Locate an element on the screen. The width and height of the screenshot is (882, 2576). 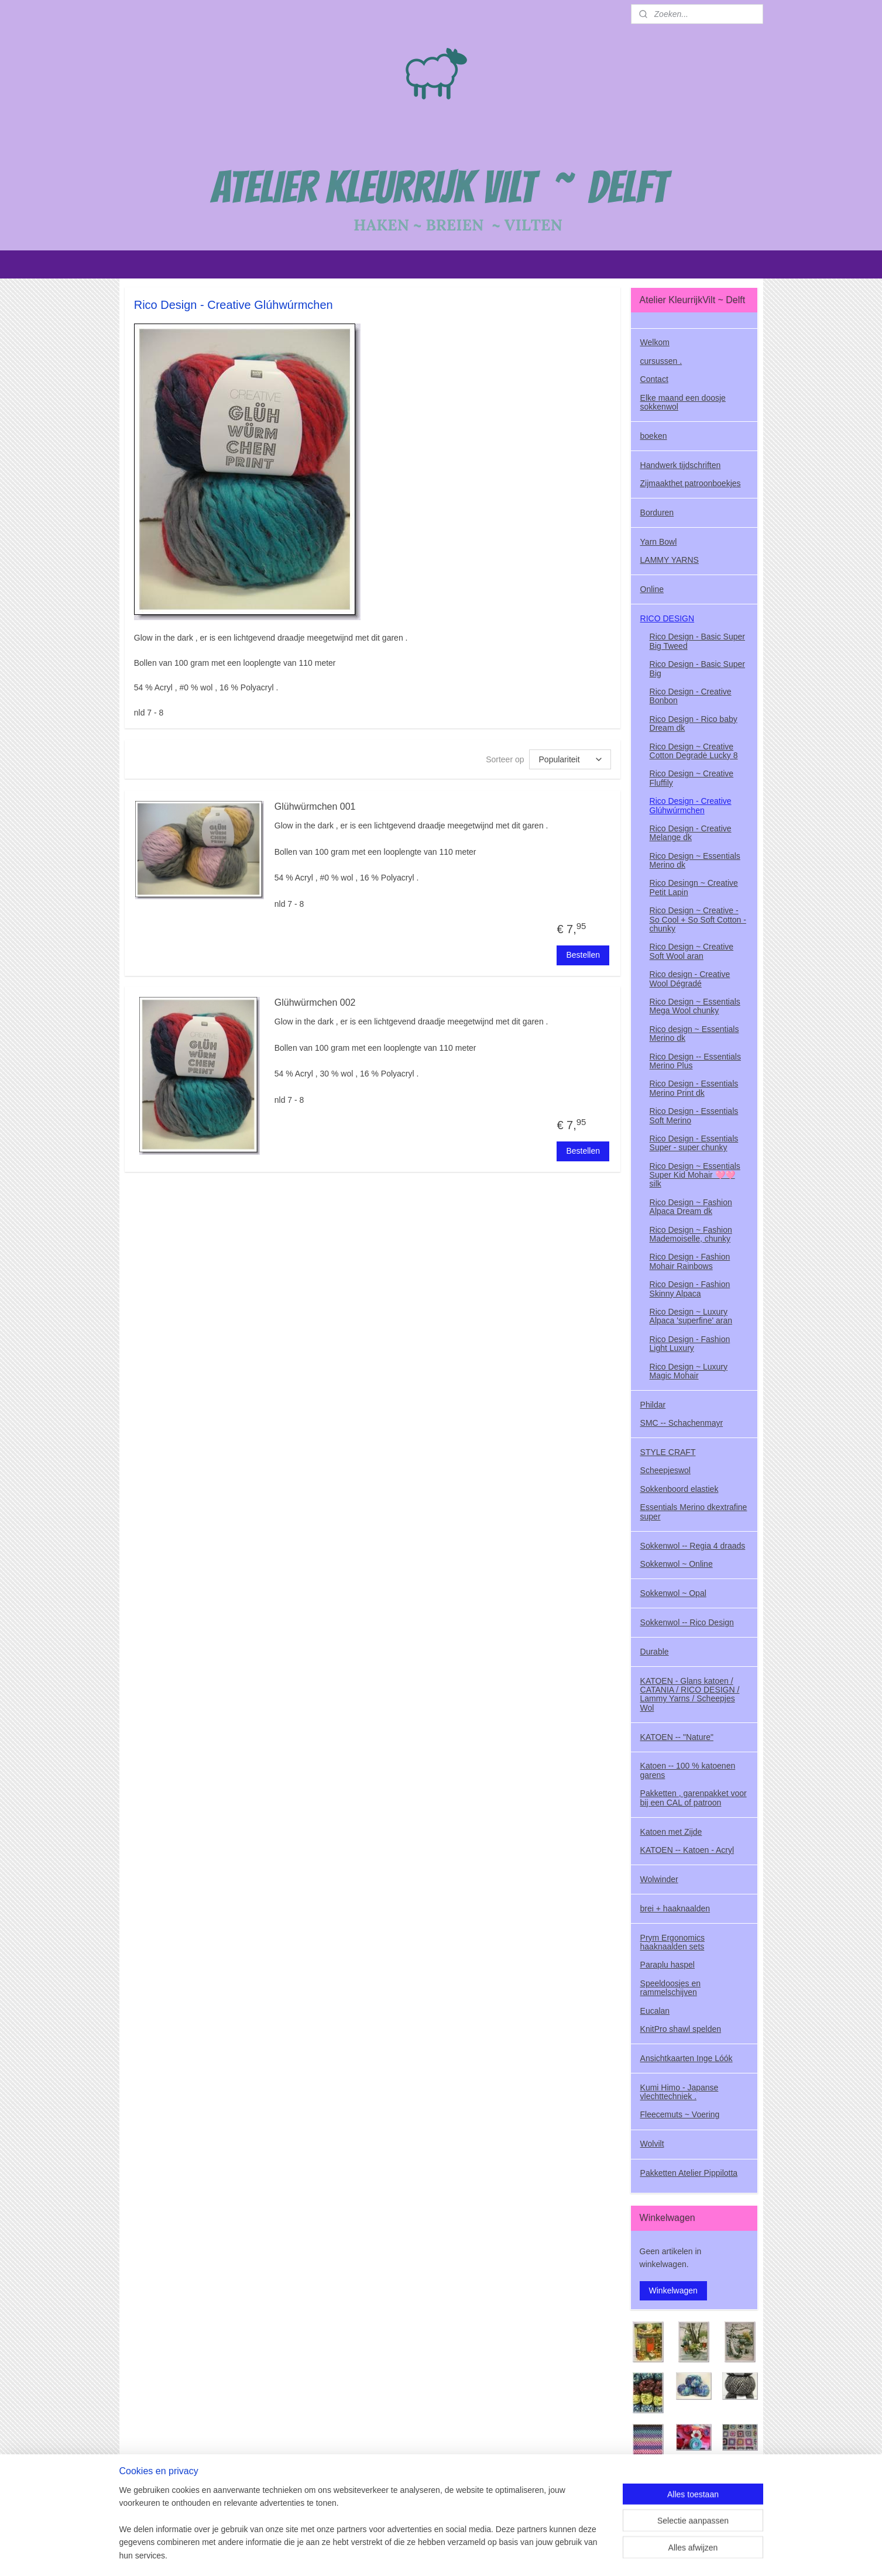
Rico Design - Essentials Super - super chunky is located at coordinates (694, 1143).